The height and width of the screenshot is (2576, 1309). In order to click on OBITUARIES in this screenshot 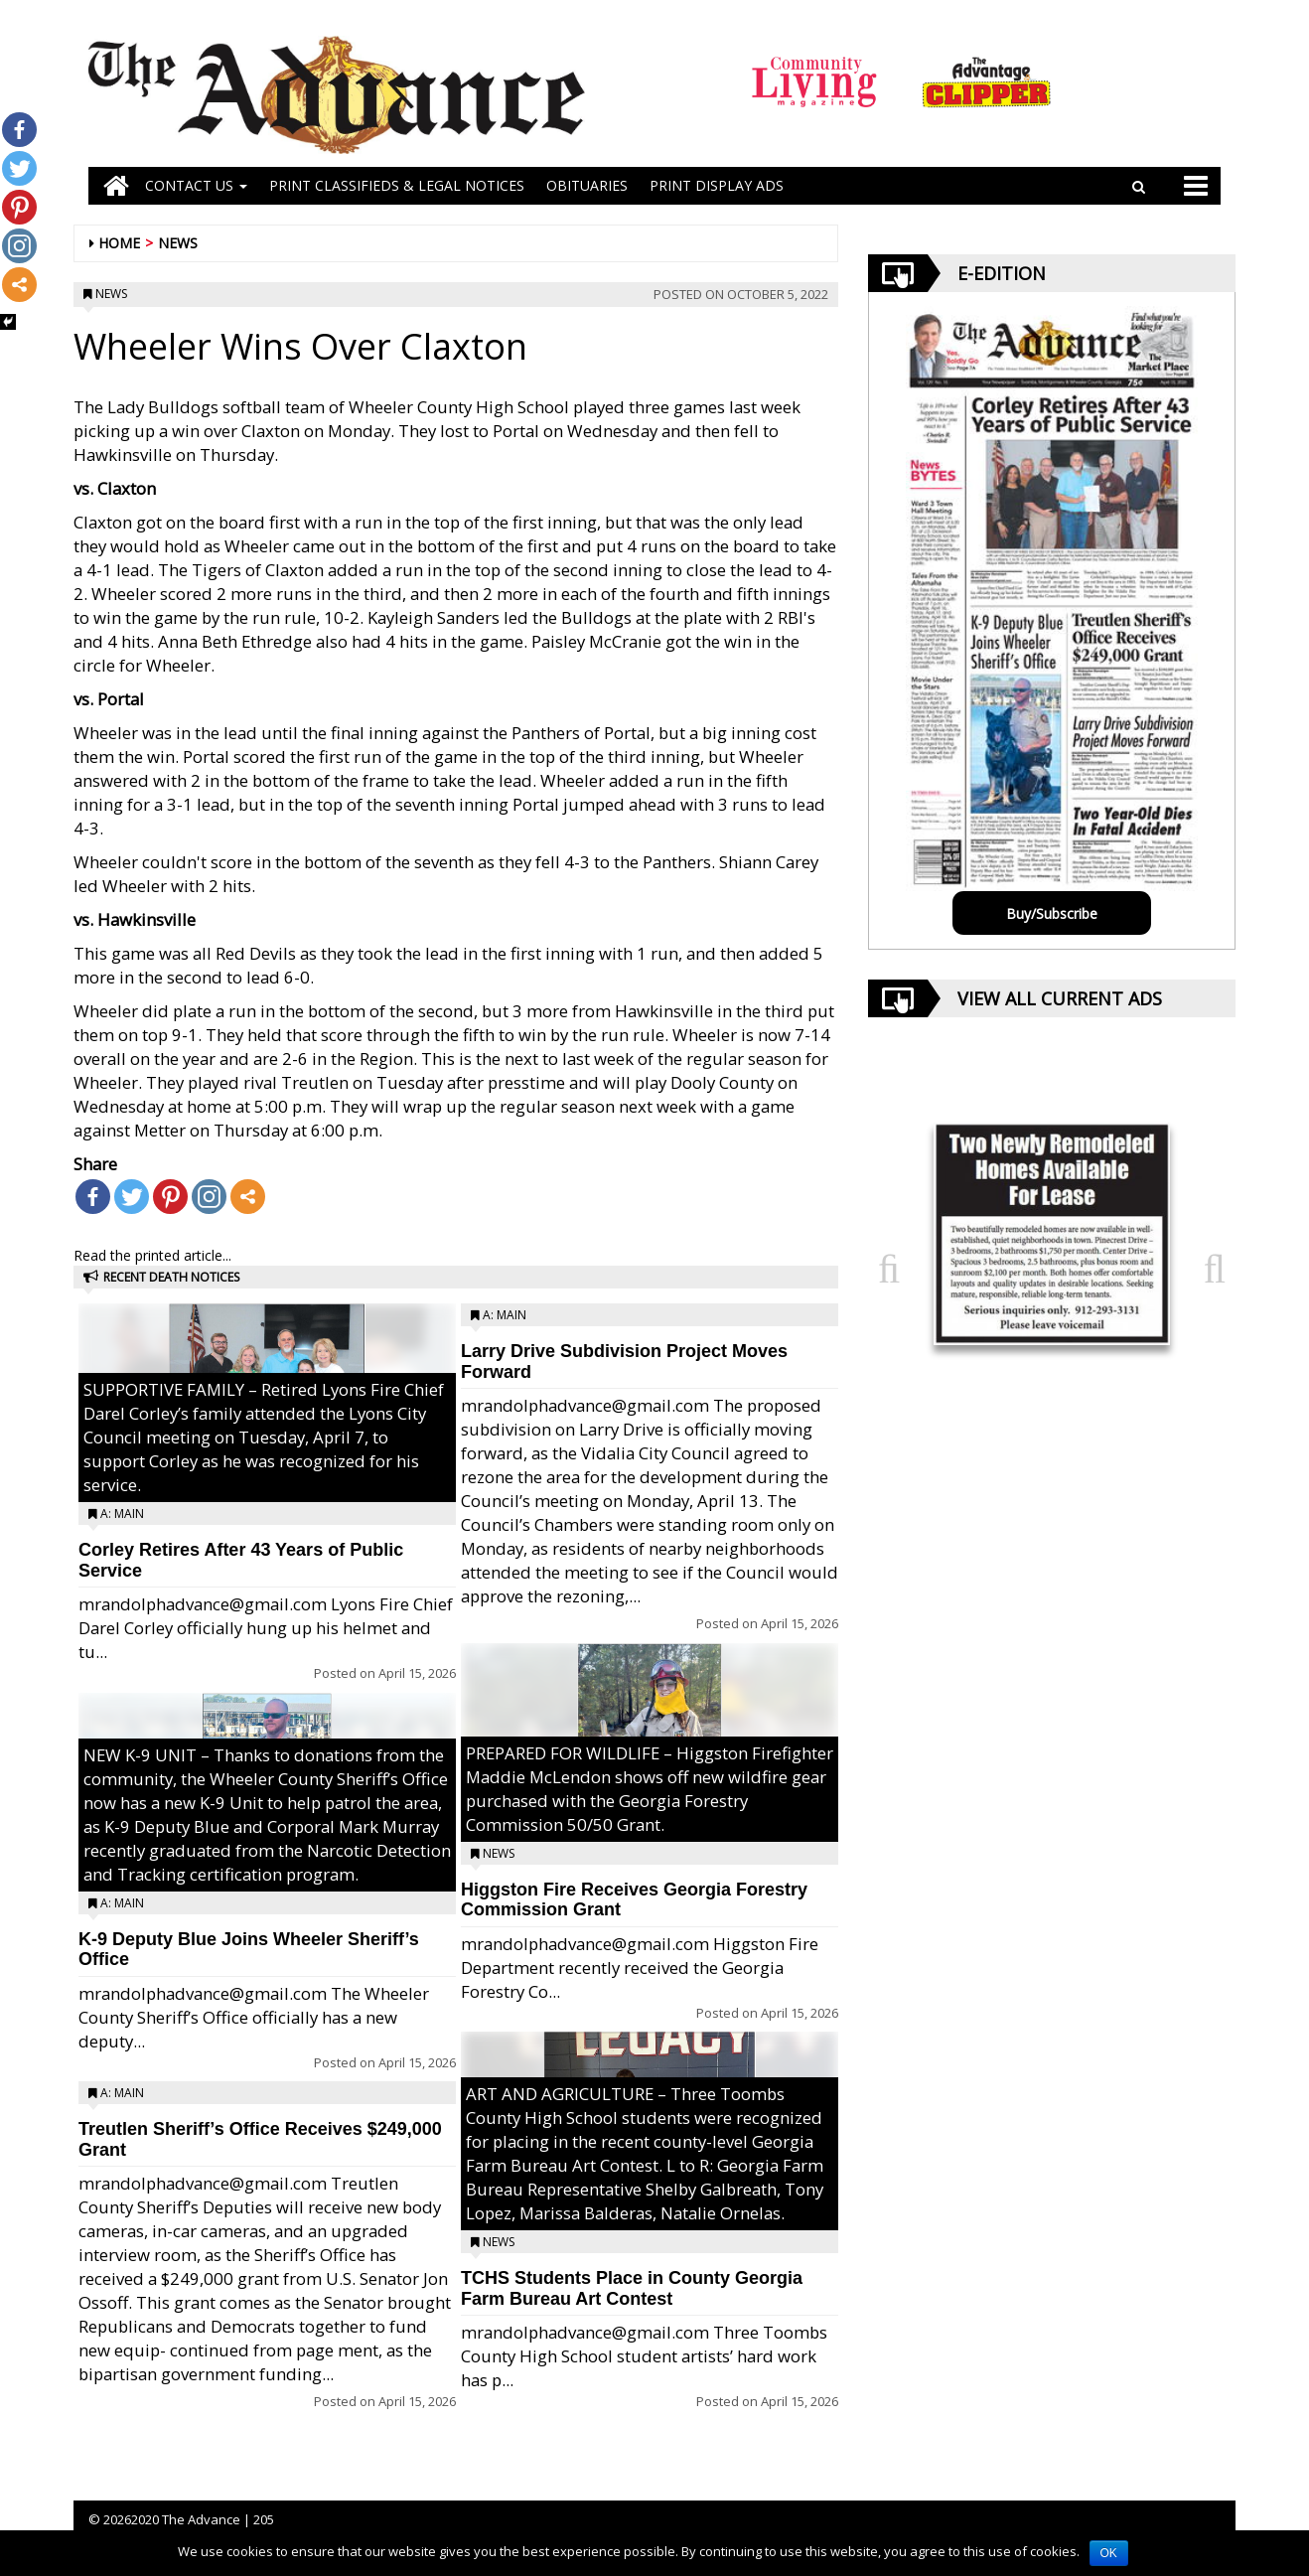, I will do `click(587, 185)`.